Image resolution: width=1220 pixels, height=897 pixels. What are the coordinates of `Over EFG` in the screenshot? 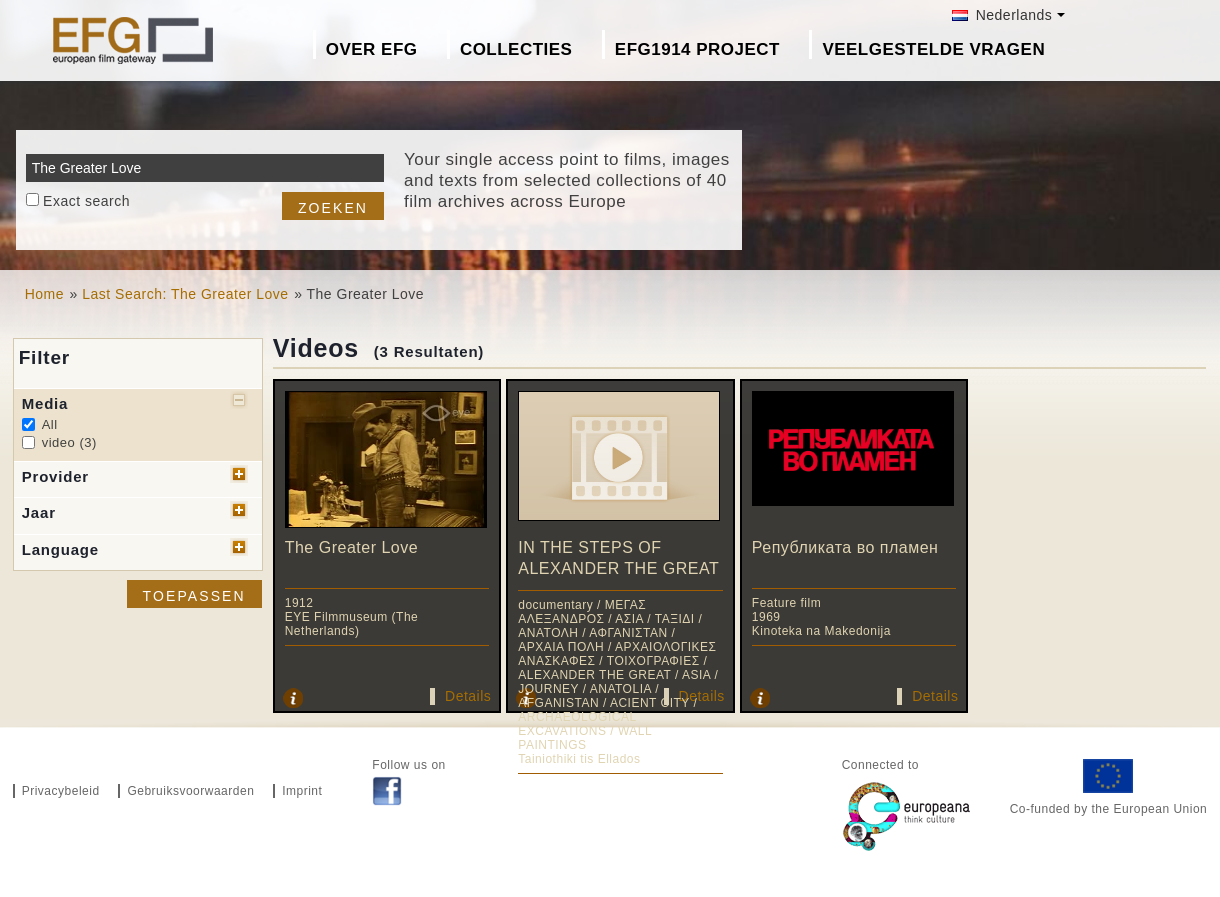 It's located at (372, 49).